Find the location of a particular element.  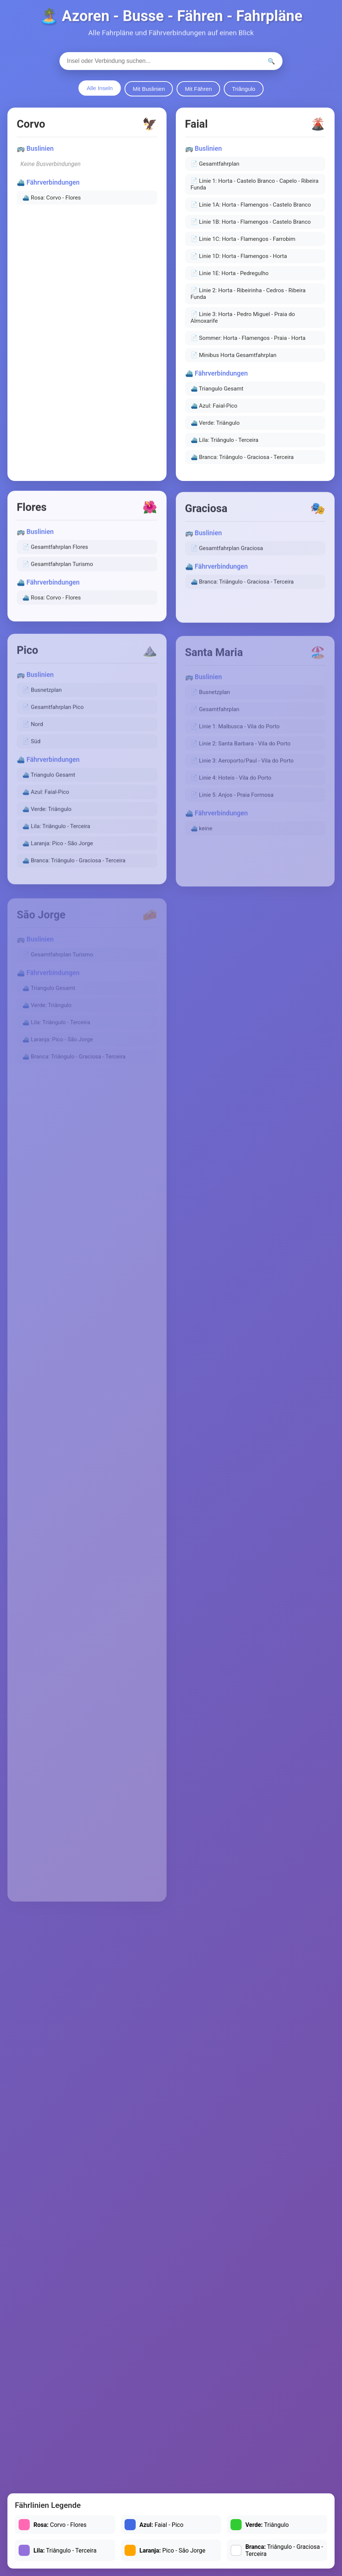

📄 Linie 1A: Horta - Flamengos - Castelo Branco is located at coordinates (251, 208).